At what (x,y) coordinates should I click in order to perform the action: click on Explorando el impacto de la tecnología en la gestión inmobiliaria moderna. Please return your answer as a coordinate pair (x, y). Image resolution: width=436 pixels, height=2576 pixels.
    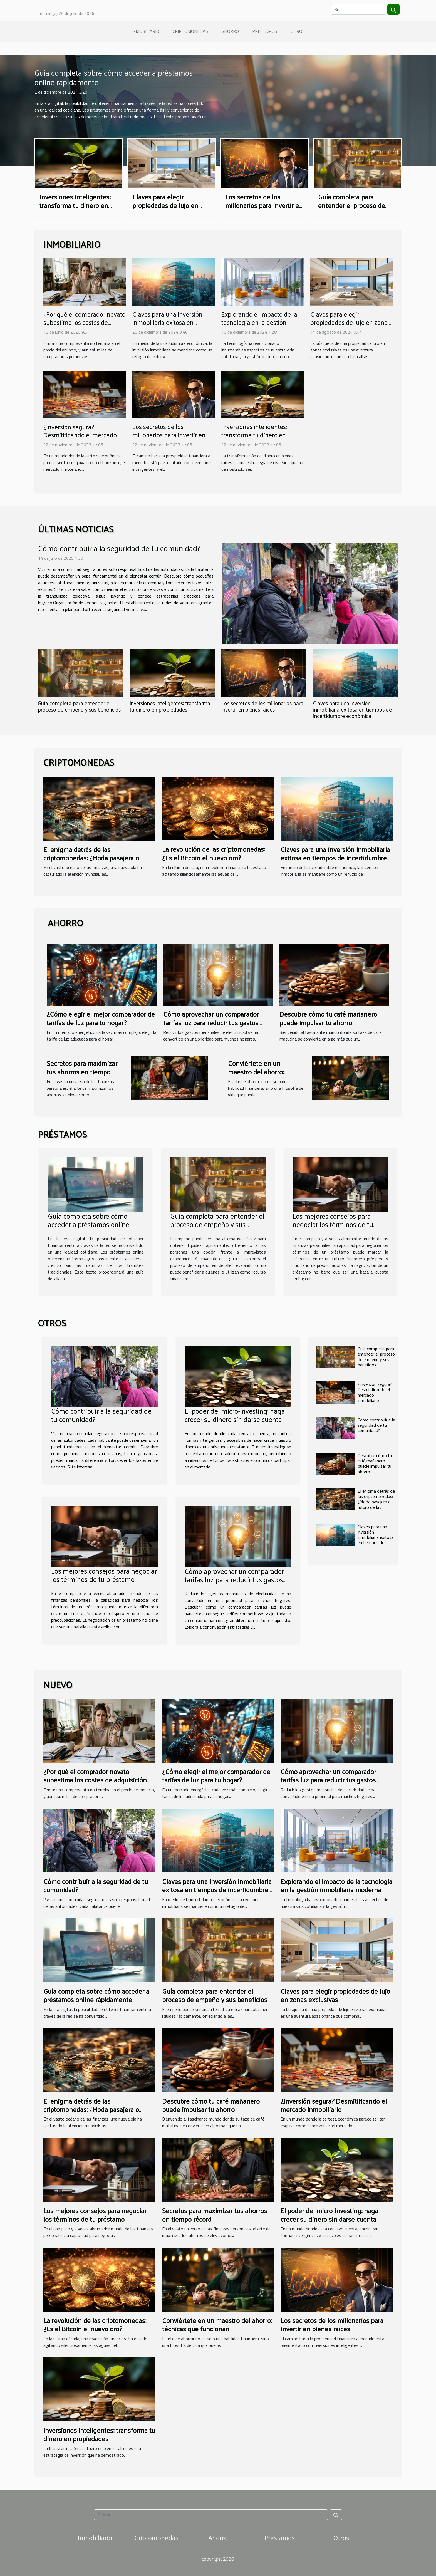
    Looking at the image, I should click on (259, 322).